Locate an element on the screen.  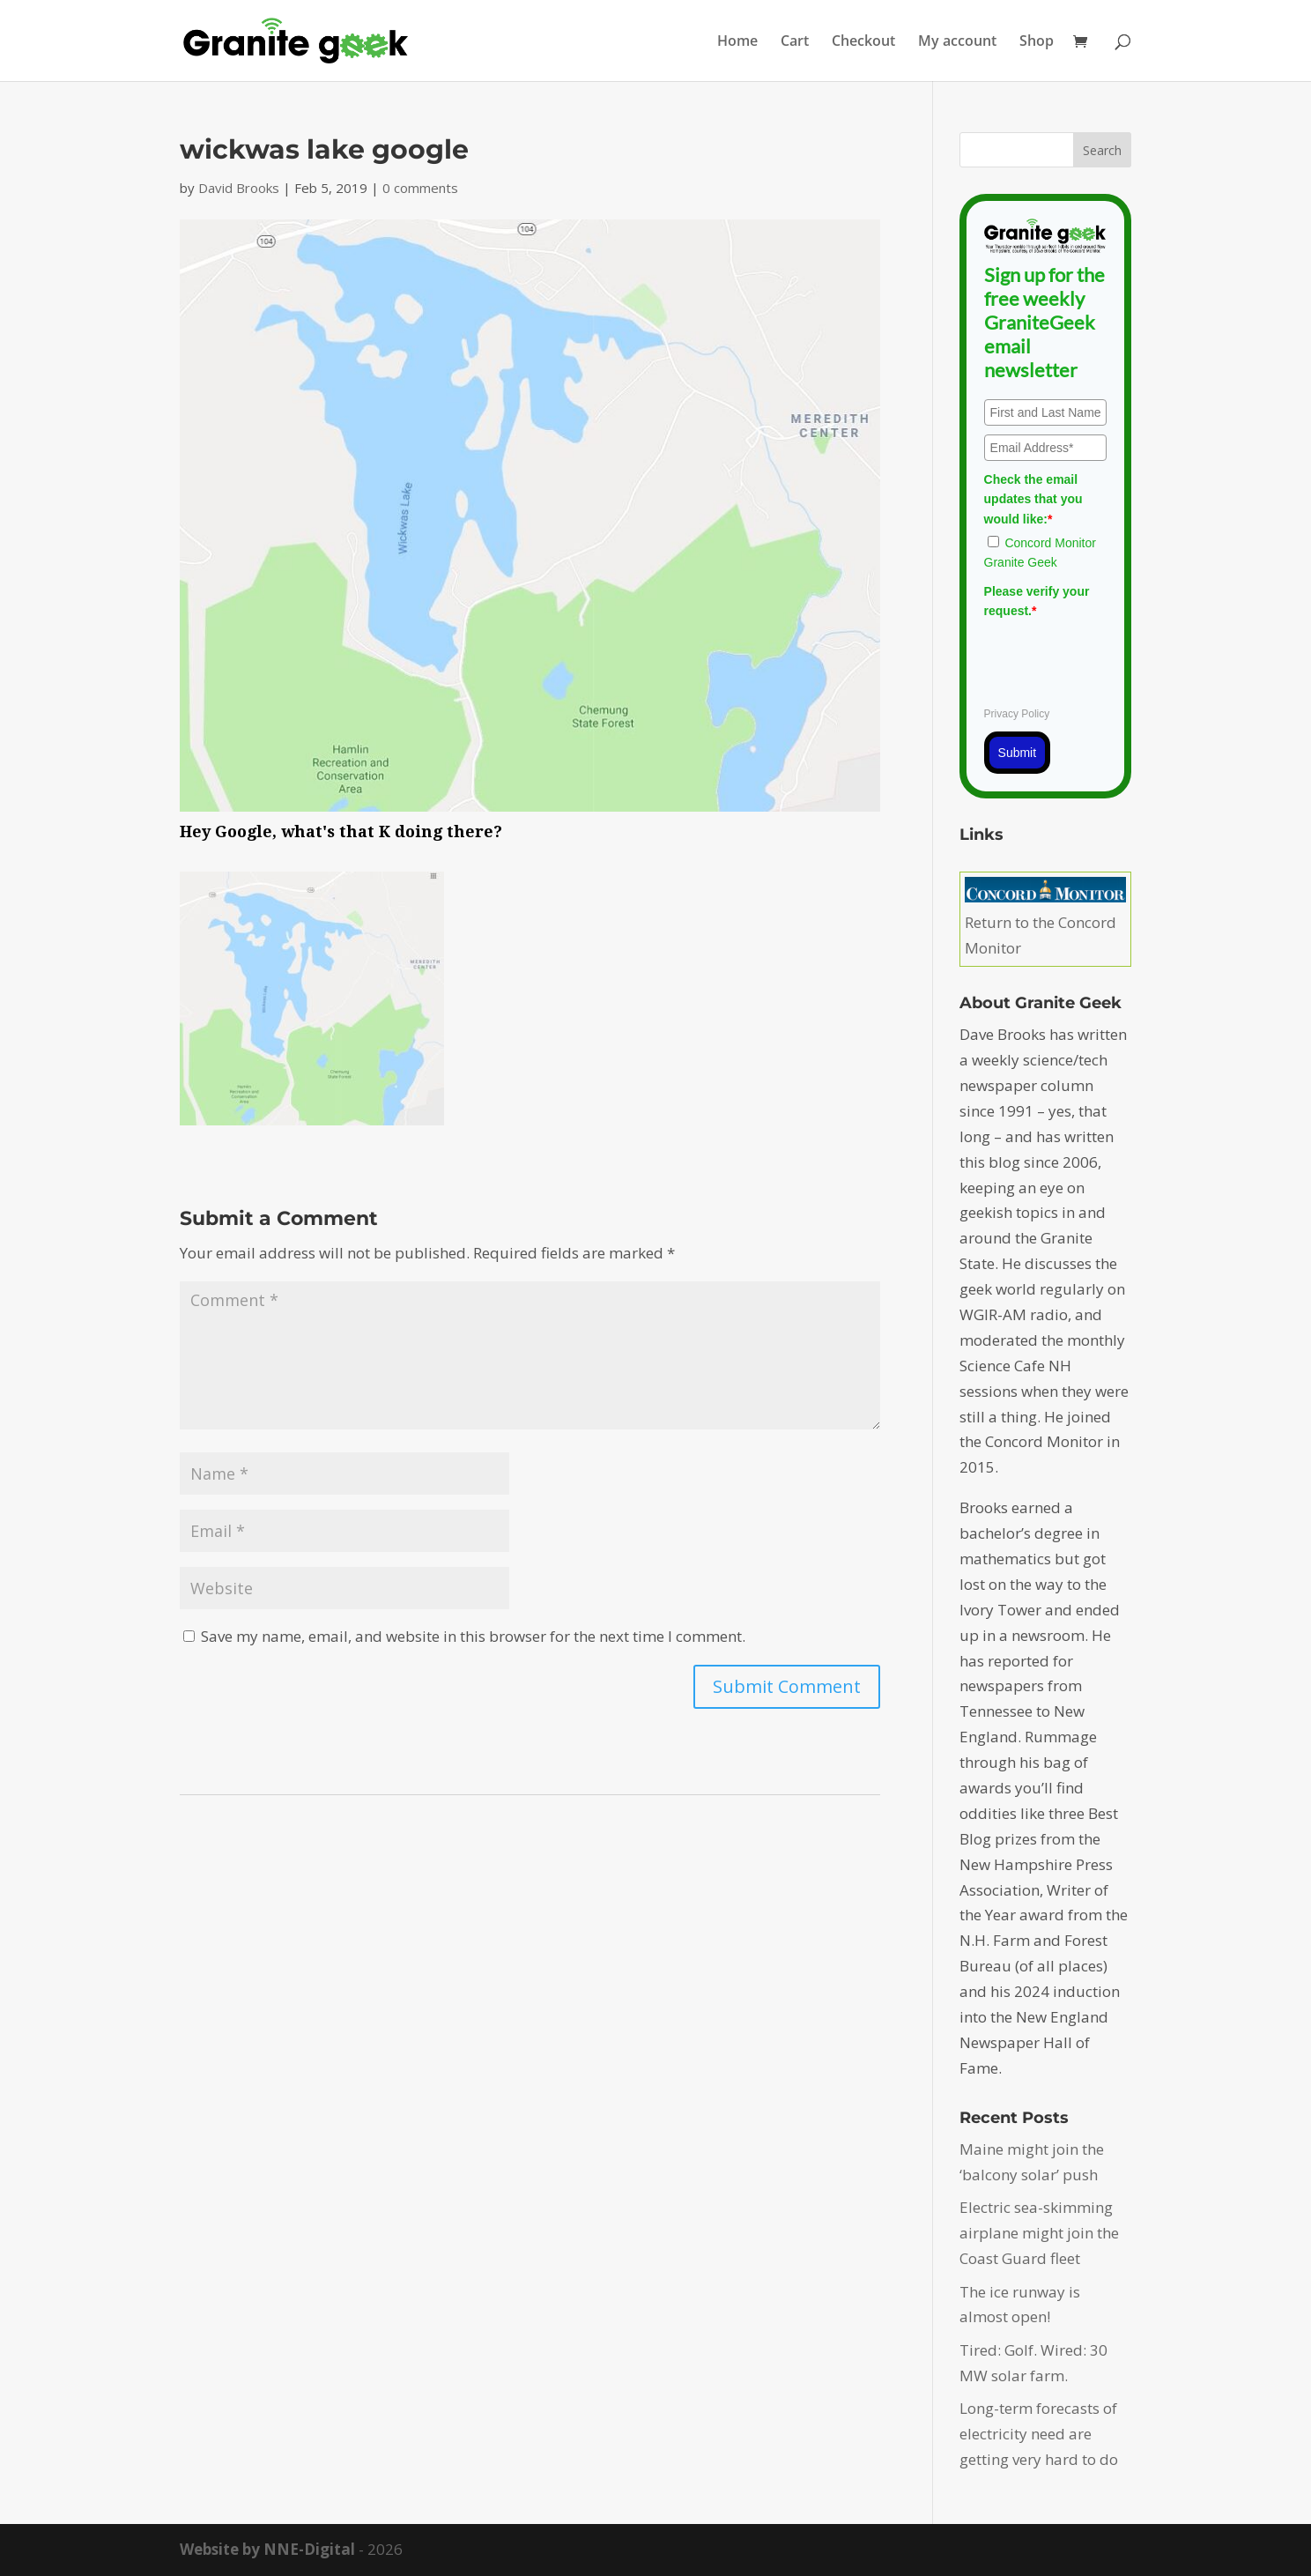
Electric sea-skimming airplane might join the Coast Guard fleet is located at coordinates (1039, 2232).